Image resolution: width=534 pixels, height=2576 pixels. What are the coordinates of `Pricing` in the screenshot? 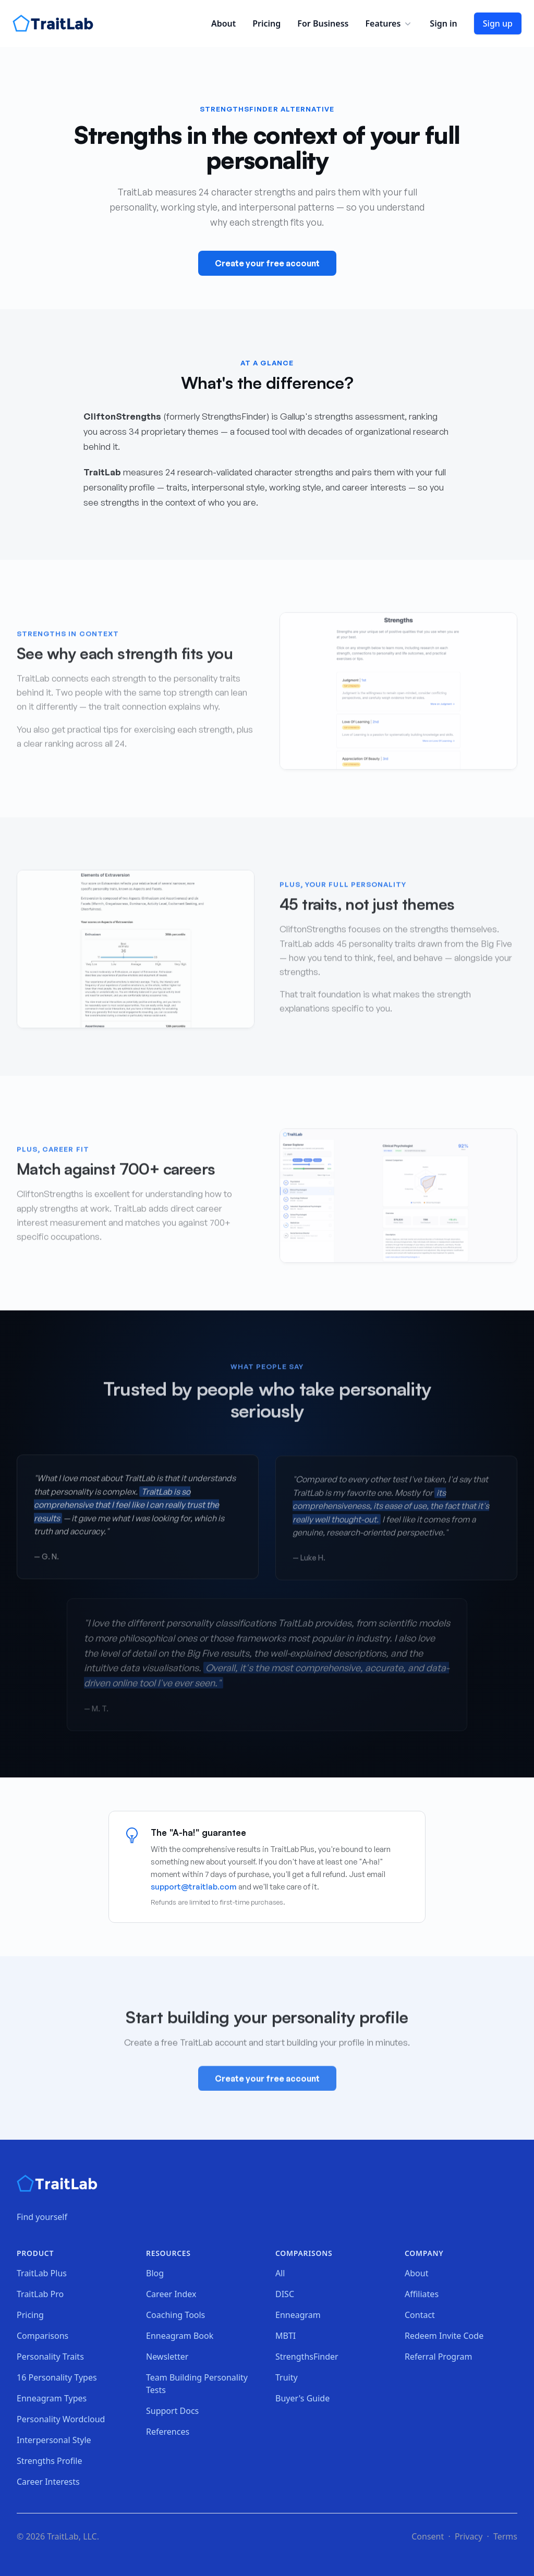 It's located at (266, 23).